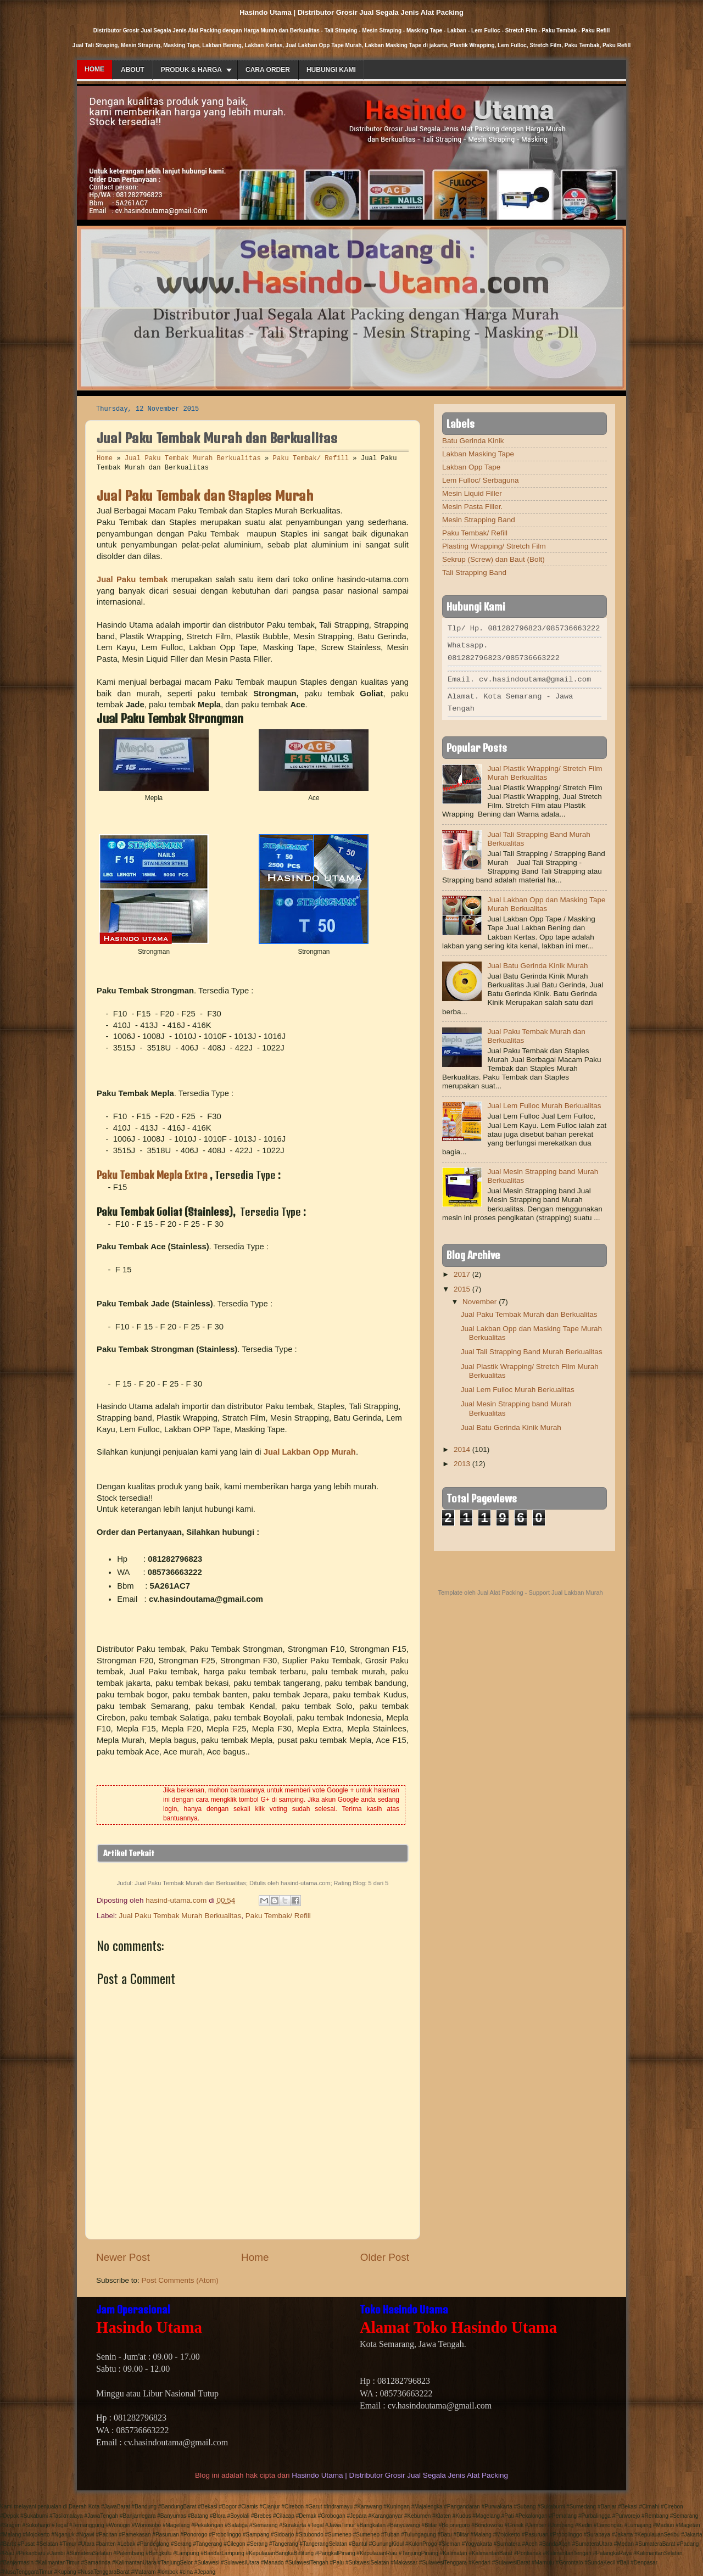 The image size is (703, 2576). Describe the element at coordinates (94, 69) in the screenshot. I see `Home` at that location.